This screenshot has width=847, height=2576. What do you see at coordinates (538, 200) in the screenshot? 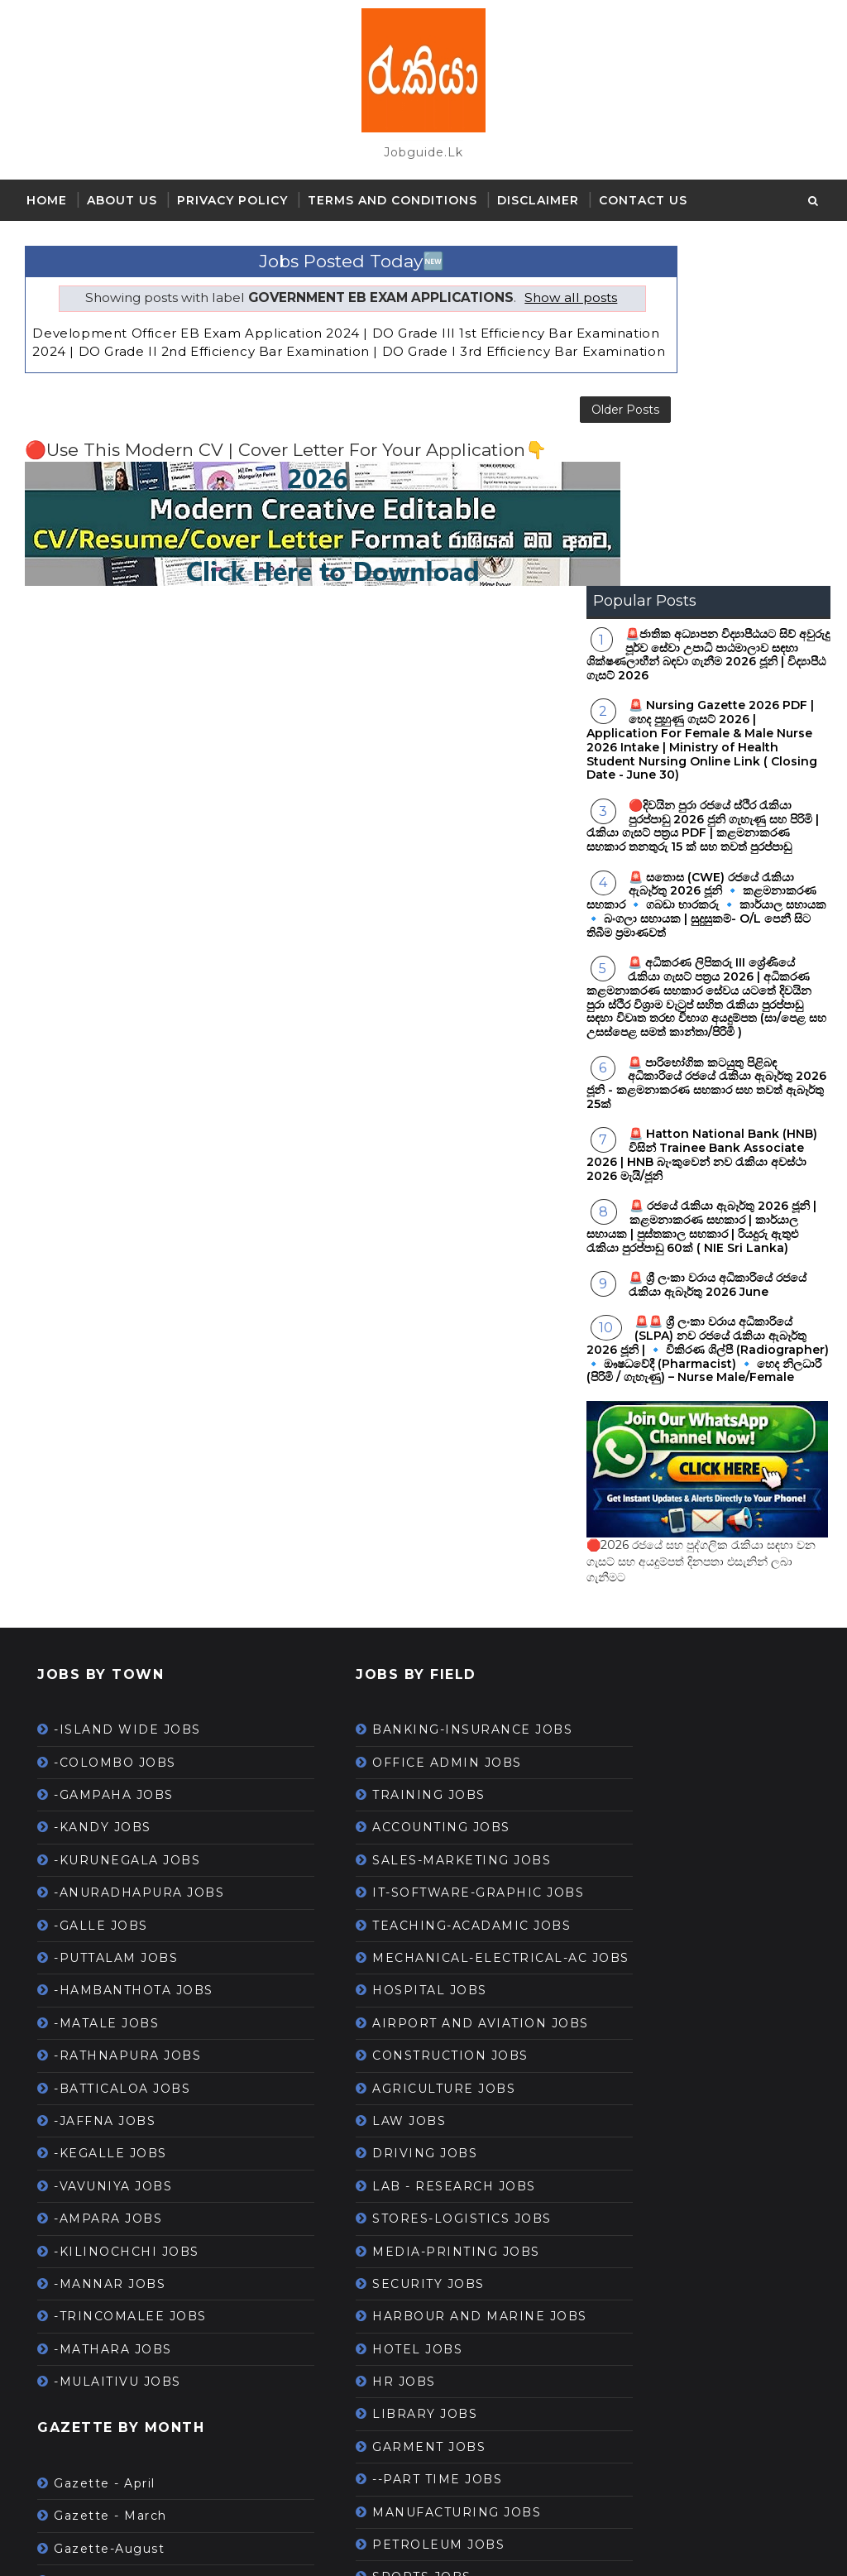
I see `Disclaimer` at bounding box center [538, 200].